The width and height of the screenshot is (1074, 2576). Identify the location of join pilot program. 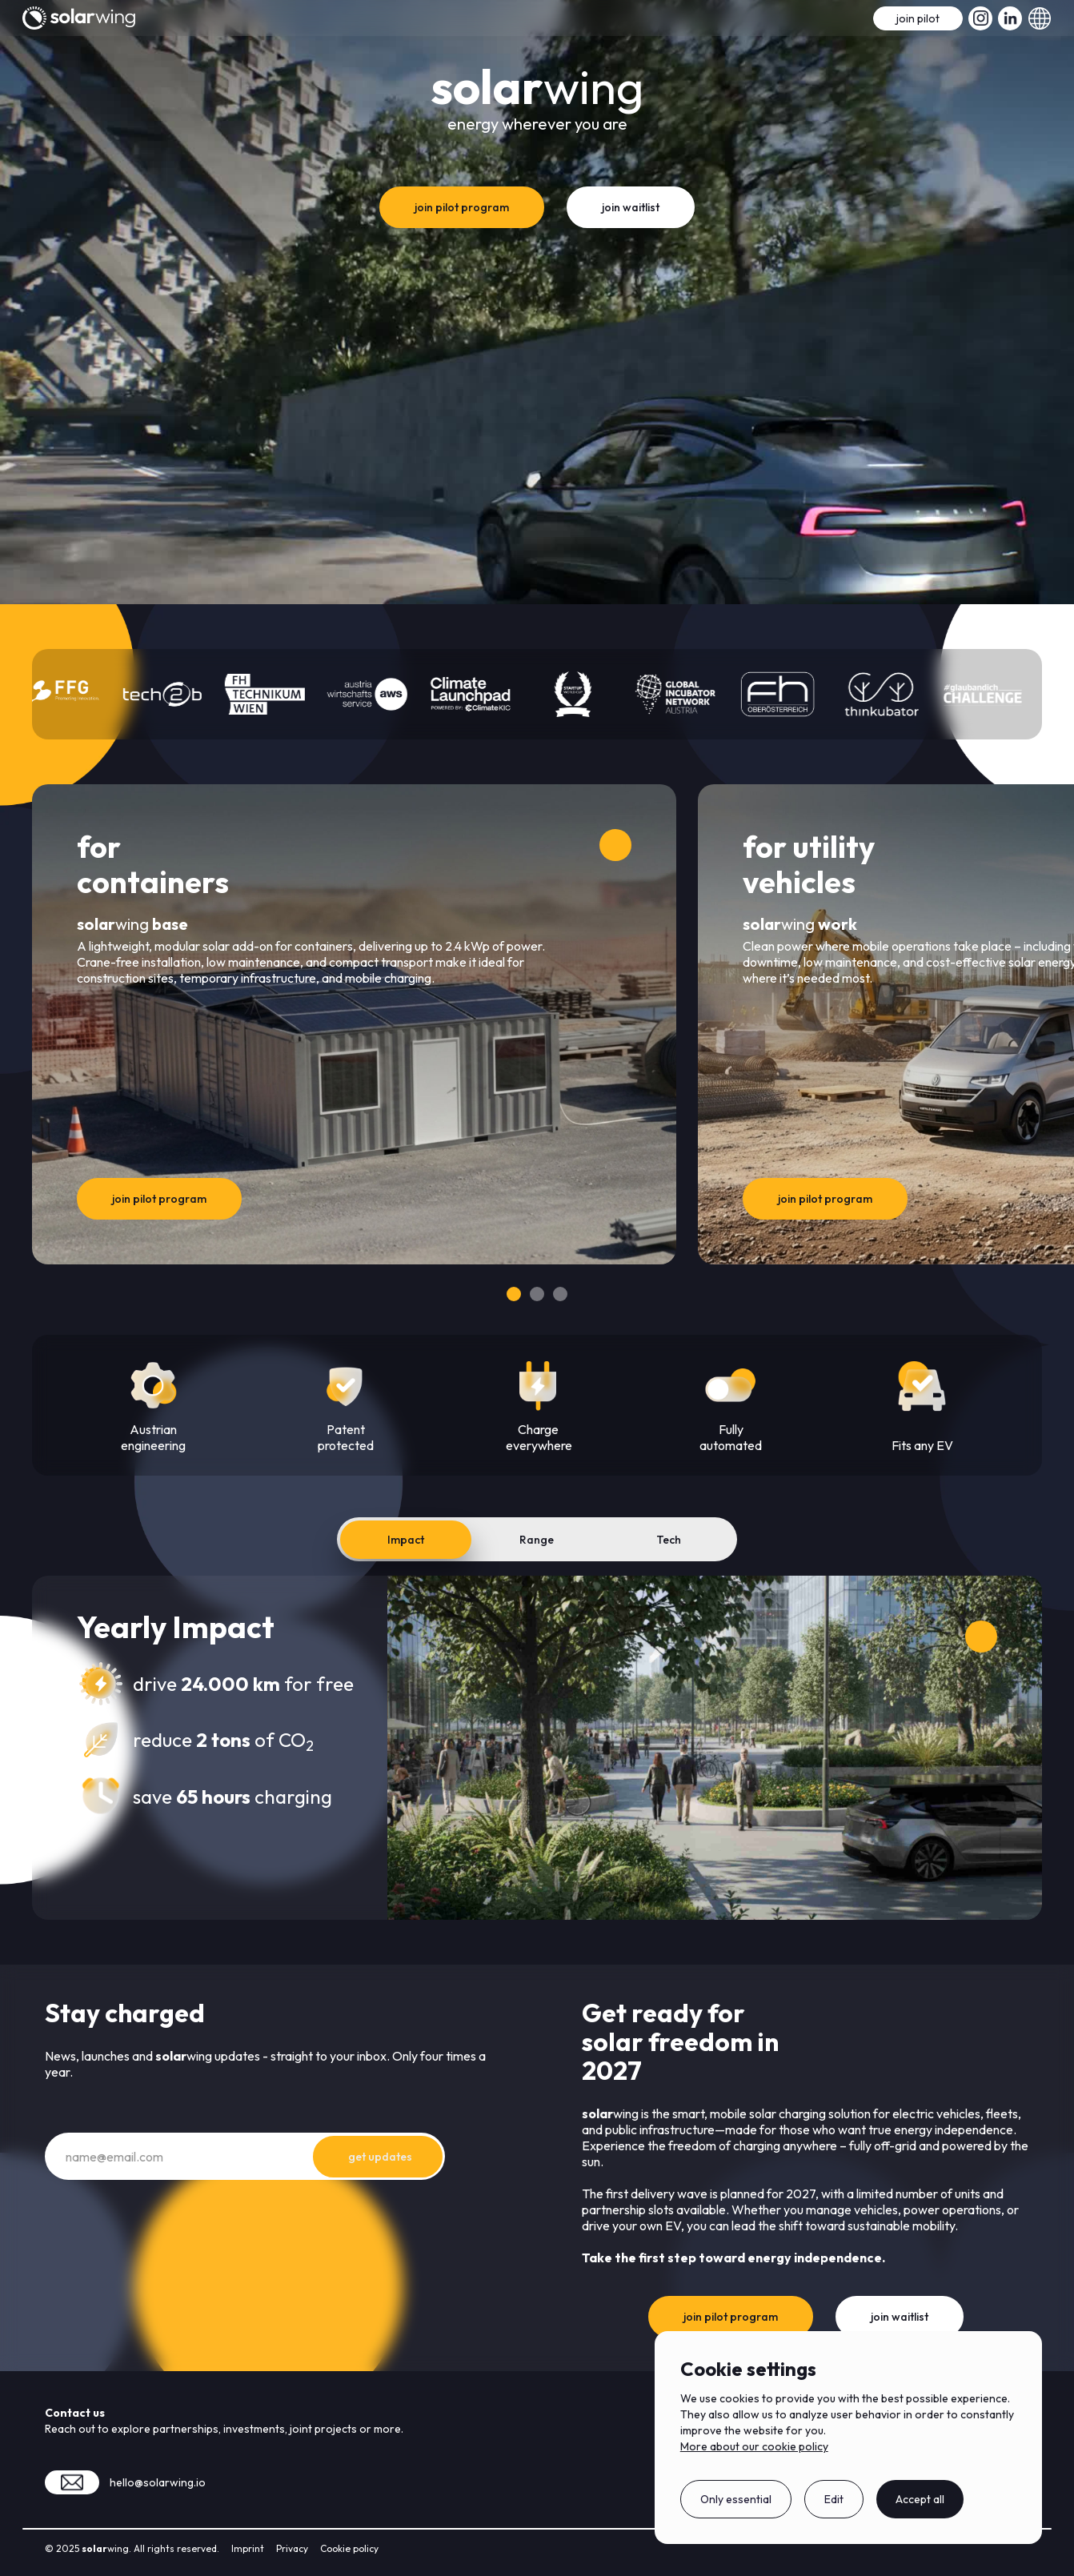
(462, 207).